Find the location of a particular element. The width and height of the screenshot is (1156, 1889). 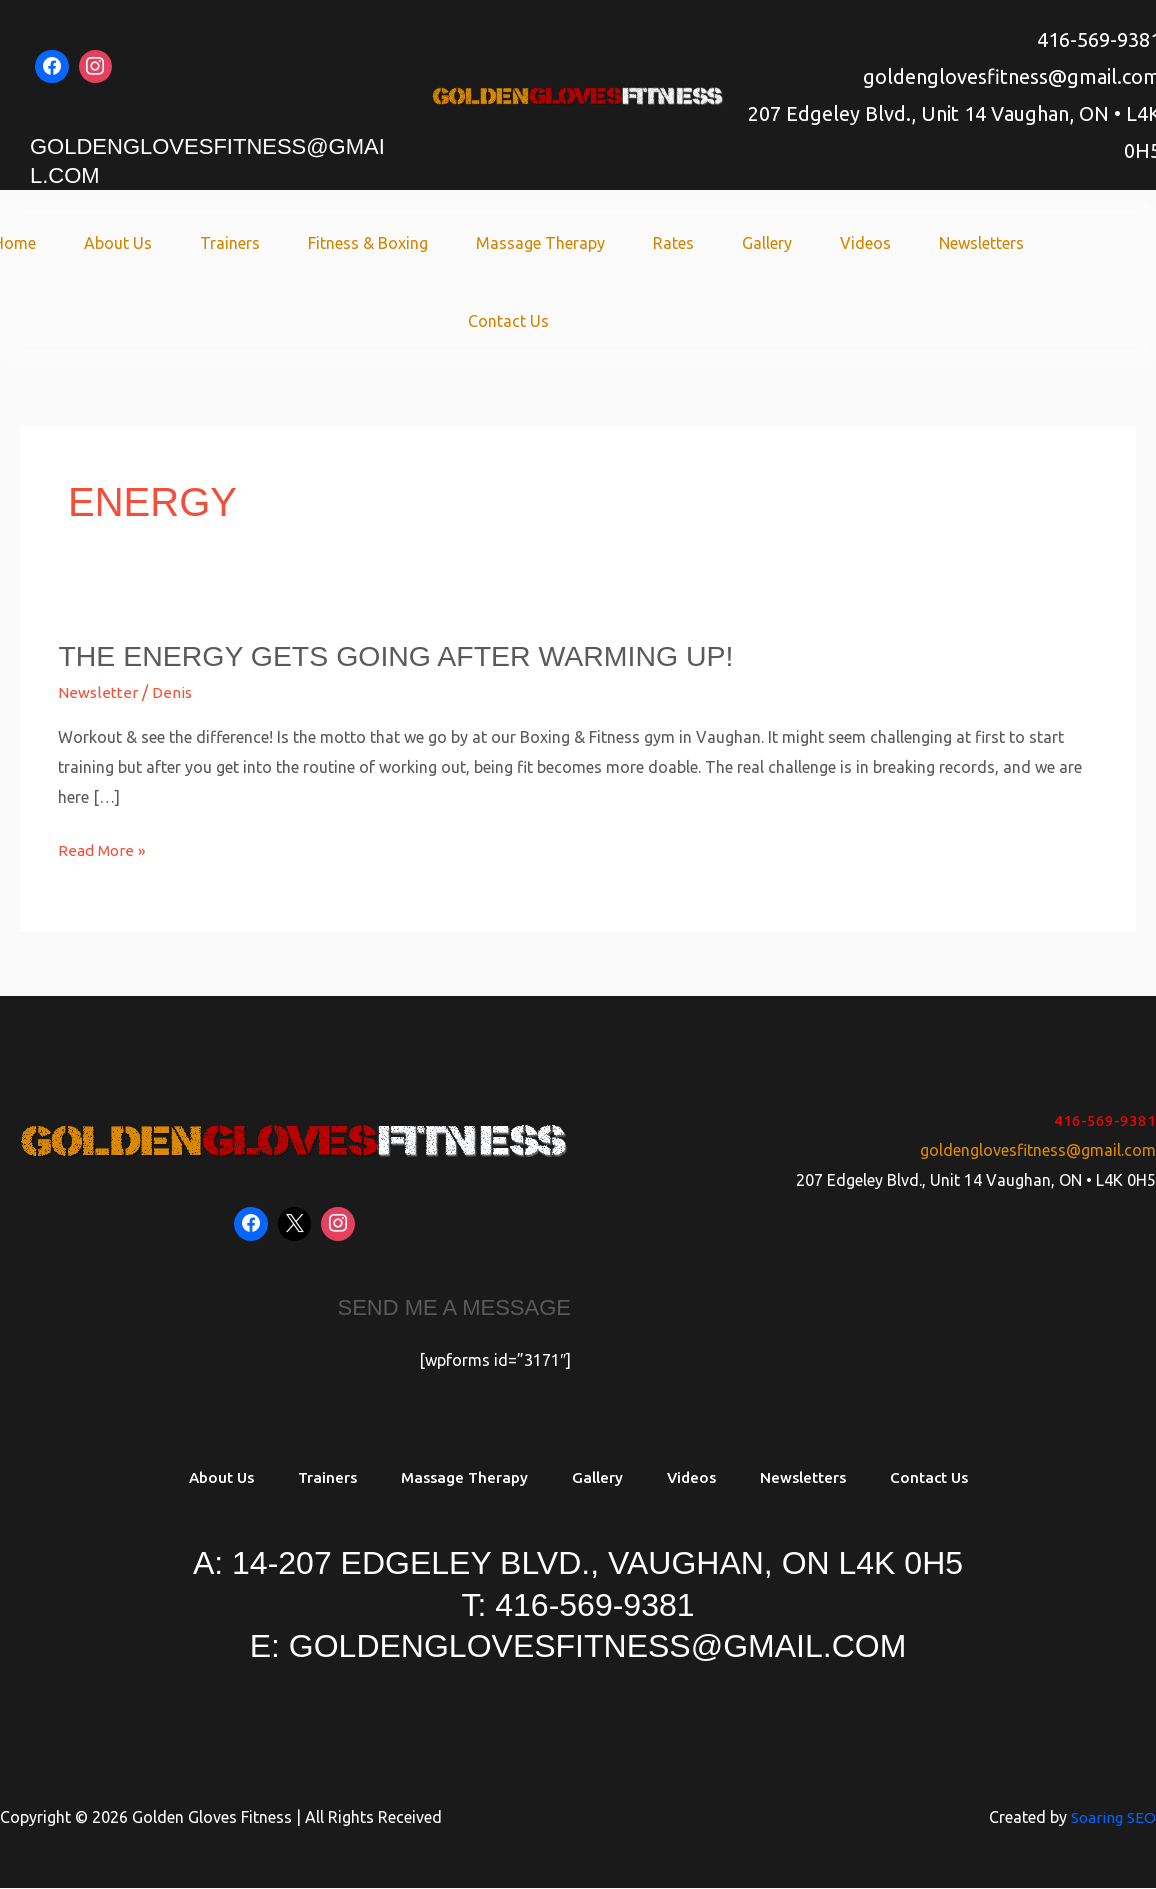

Massage Therapy is located at coordinates (540, 243).